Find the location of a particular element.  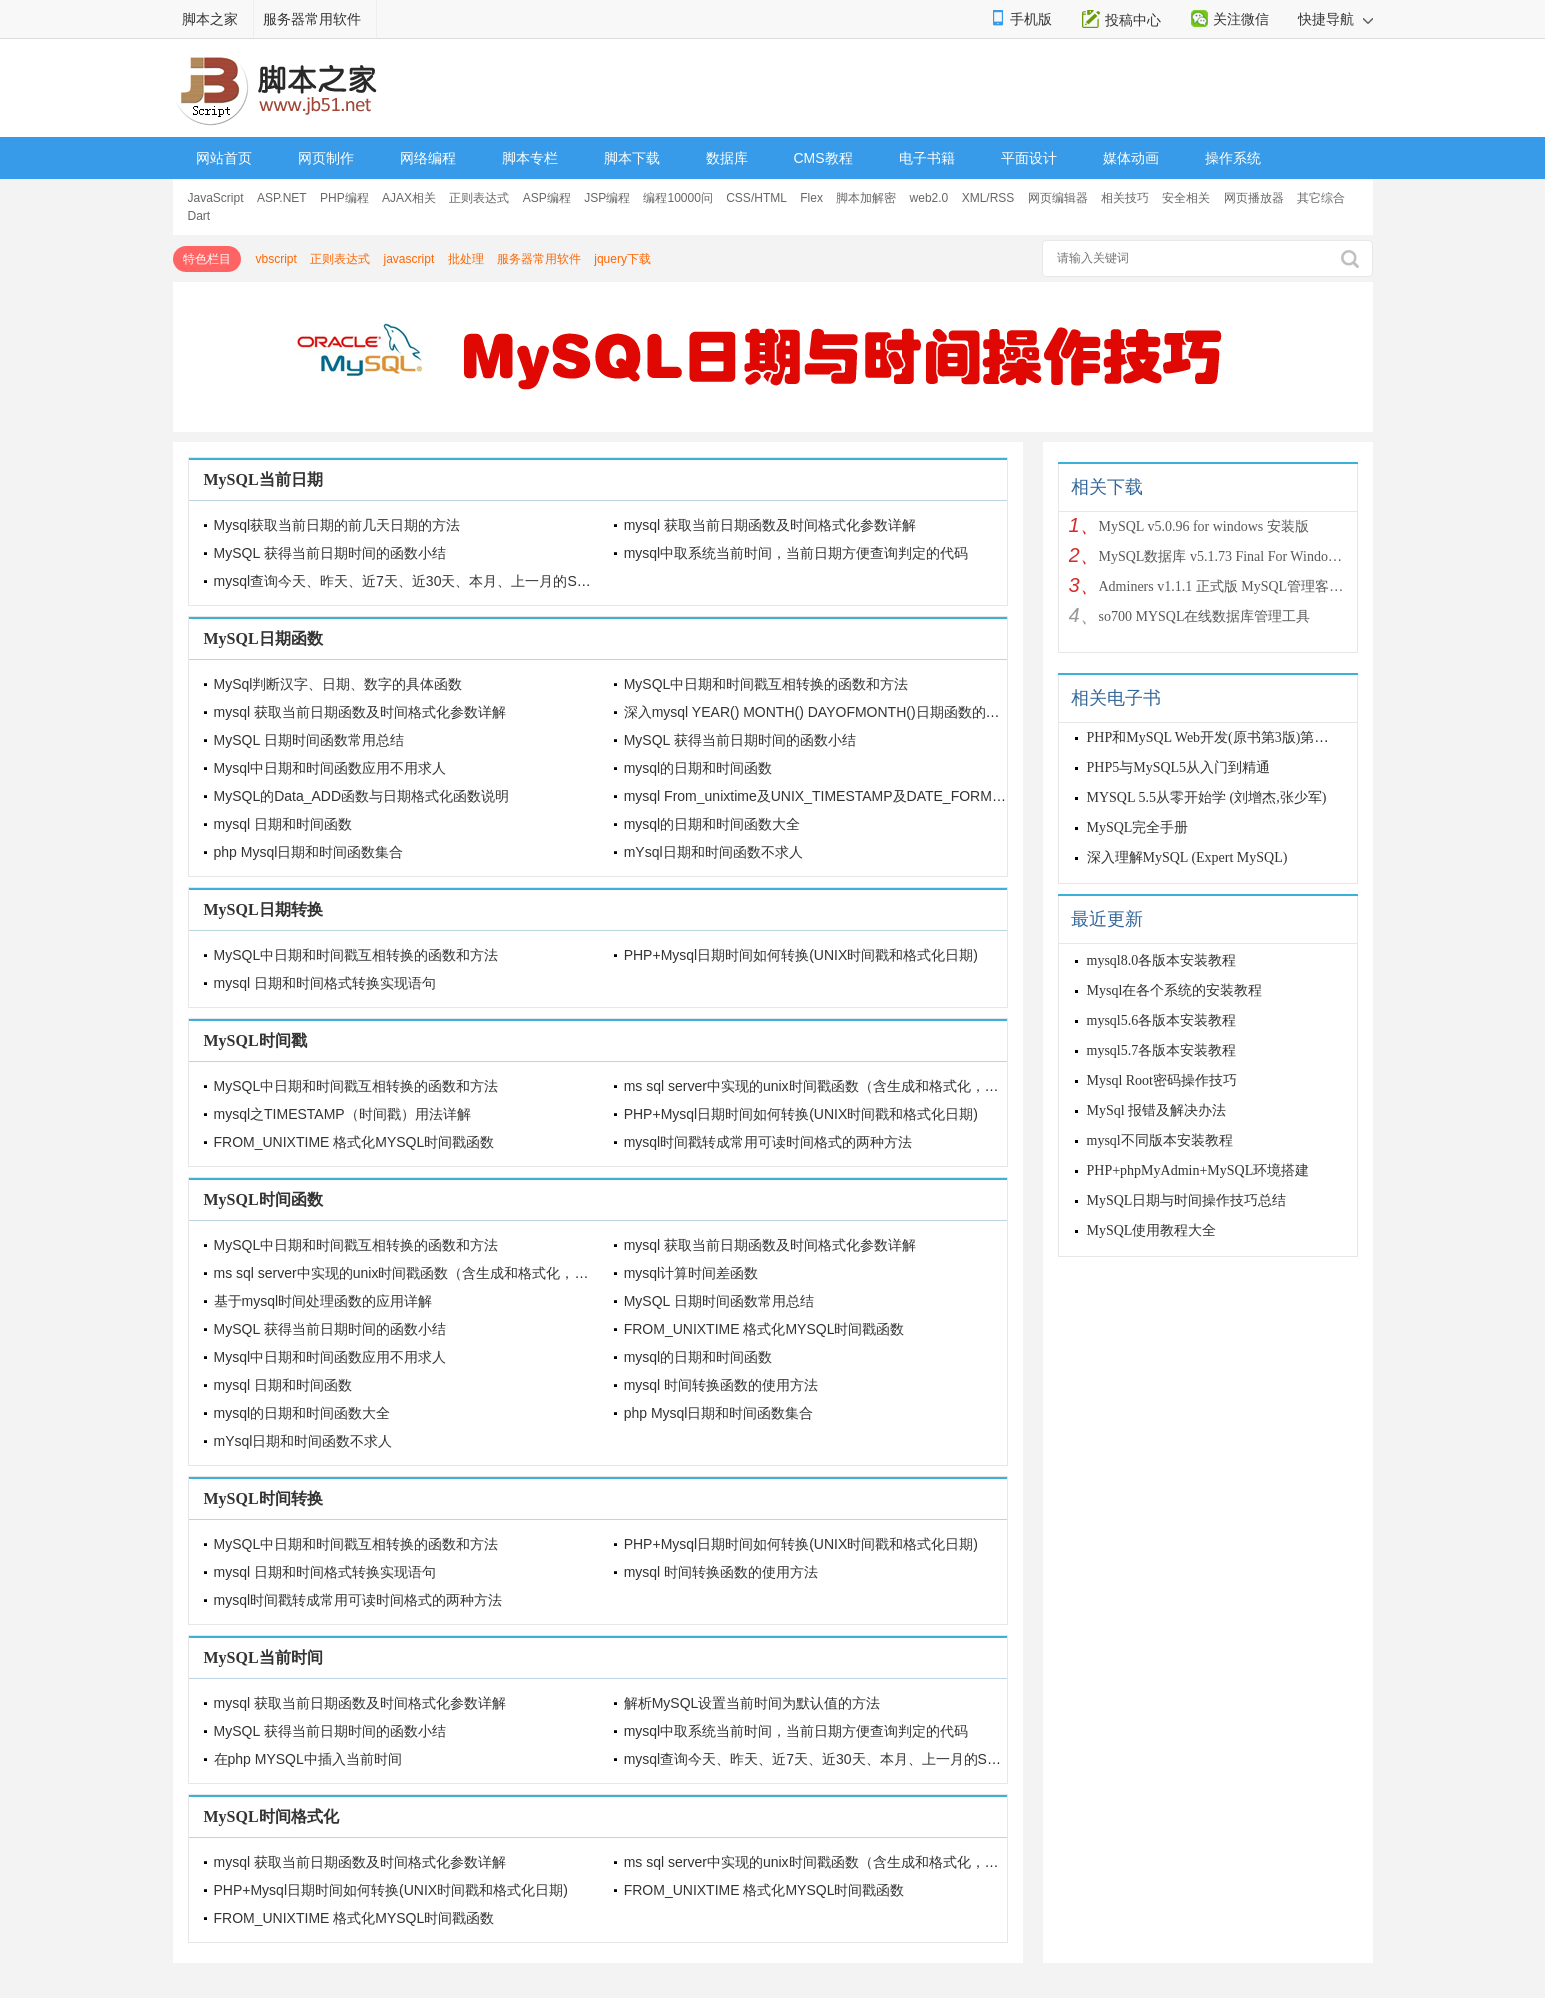

网页播放器 is located at coordinates (1254, 198).